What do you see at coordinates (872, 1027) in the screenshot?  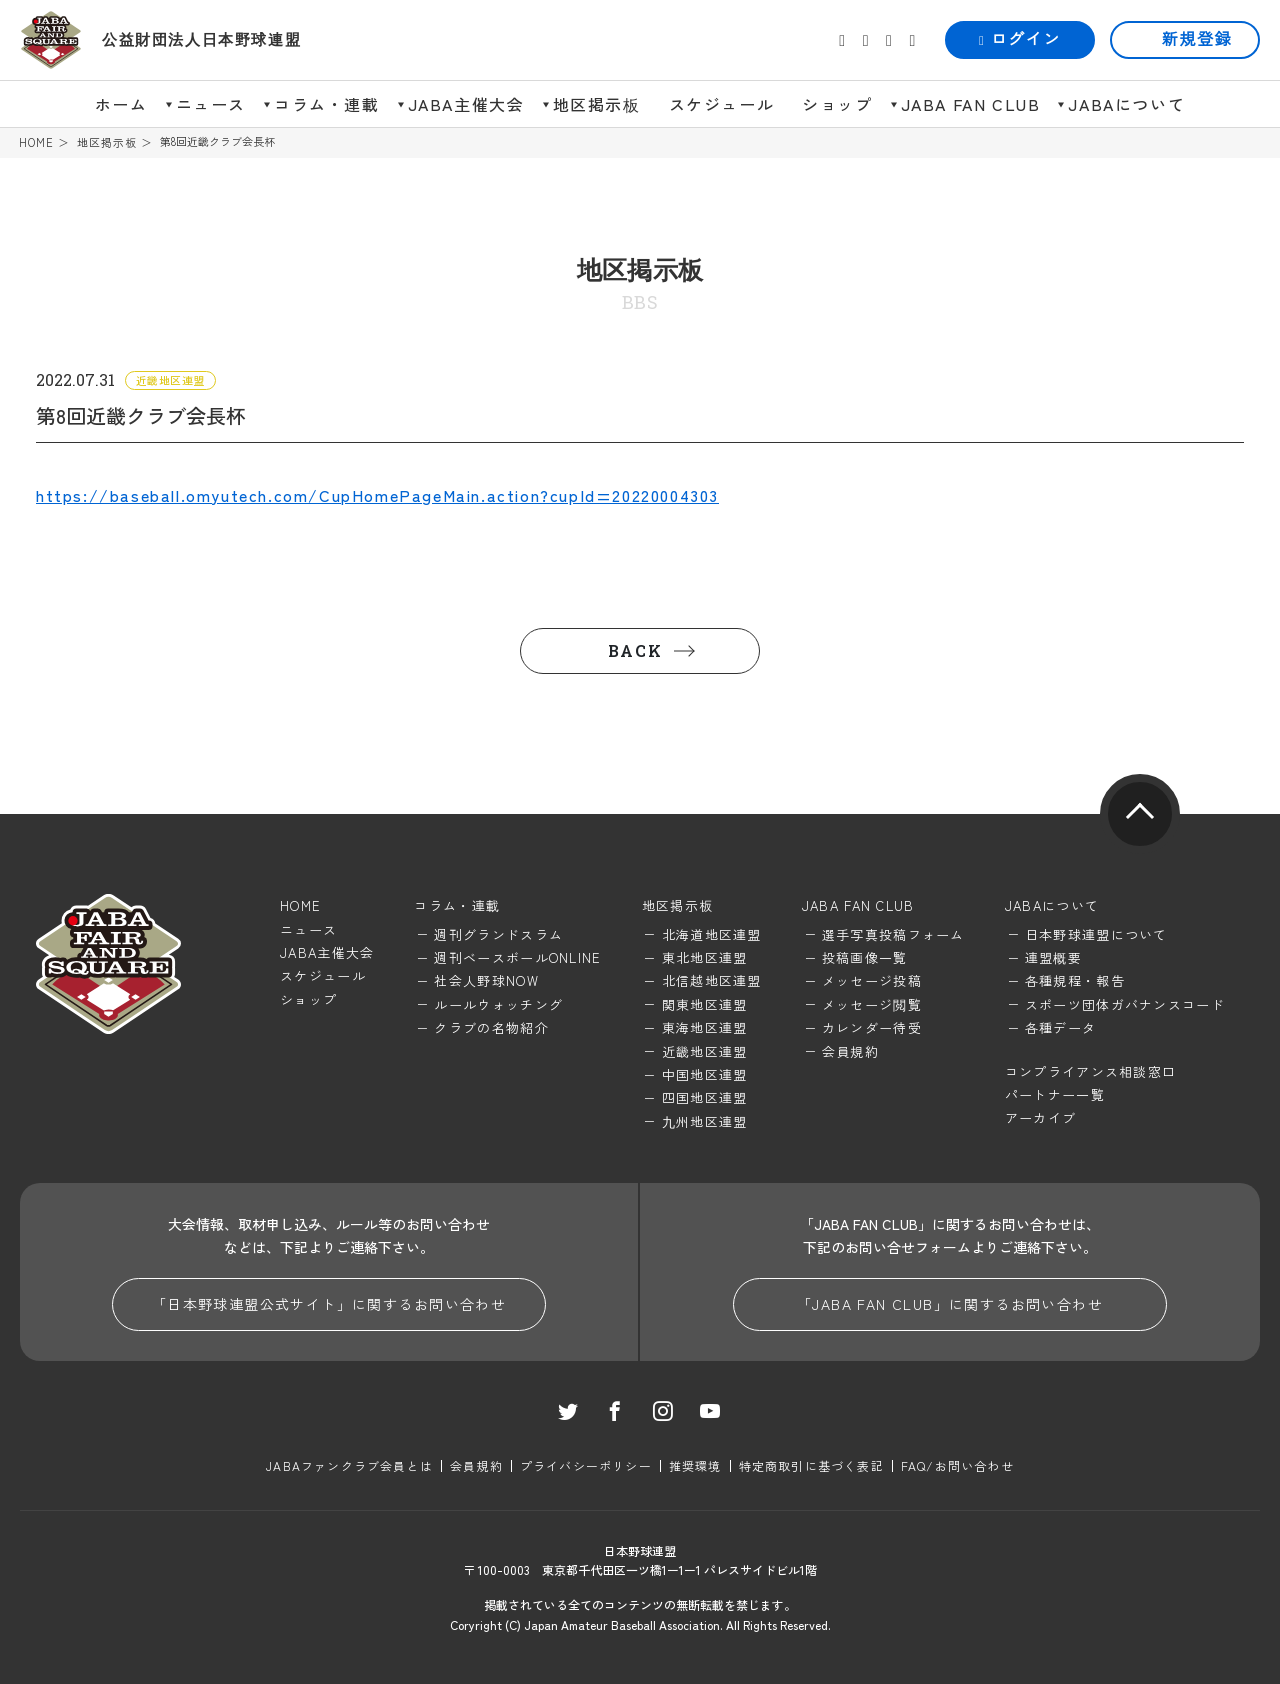 I see `カレンダー待受` at bounding box center [872, 1027].